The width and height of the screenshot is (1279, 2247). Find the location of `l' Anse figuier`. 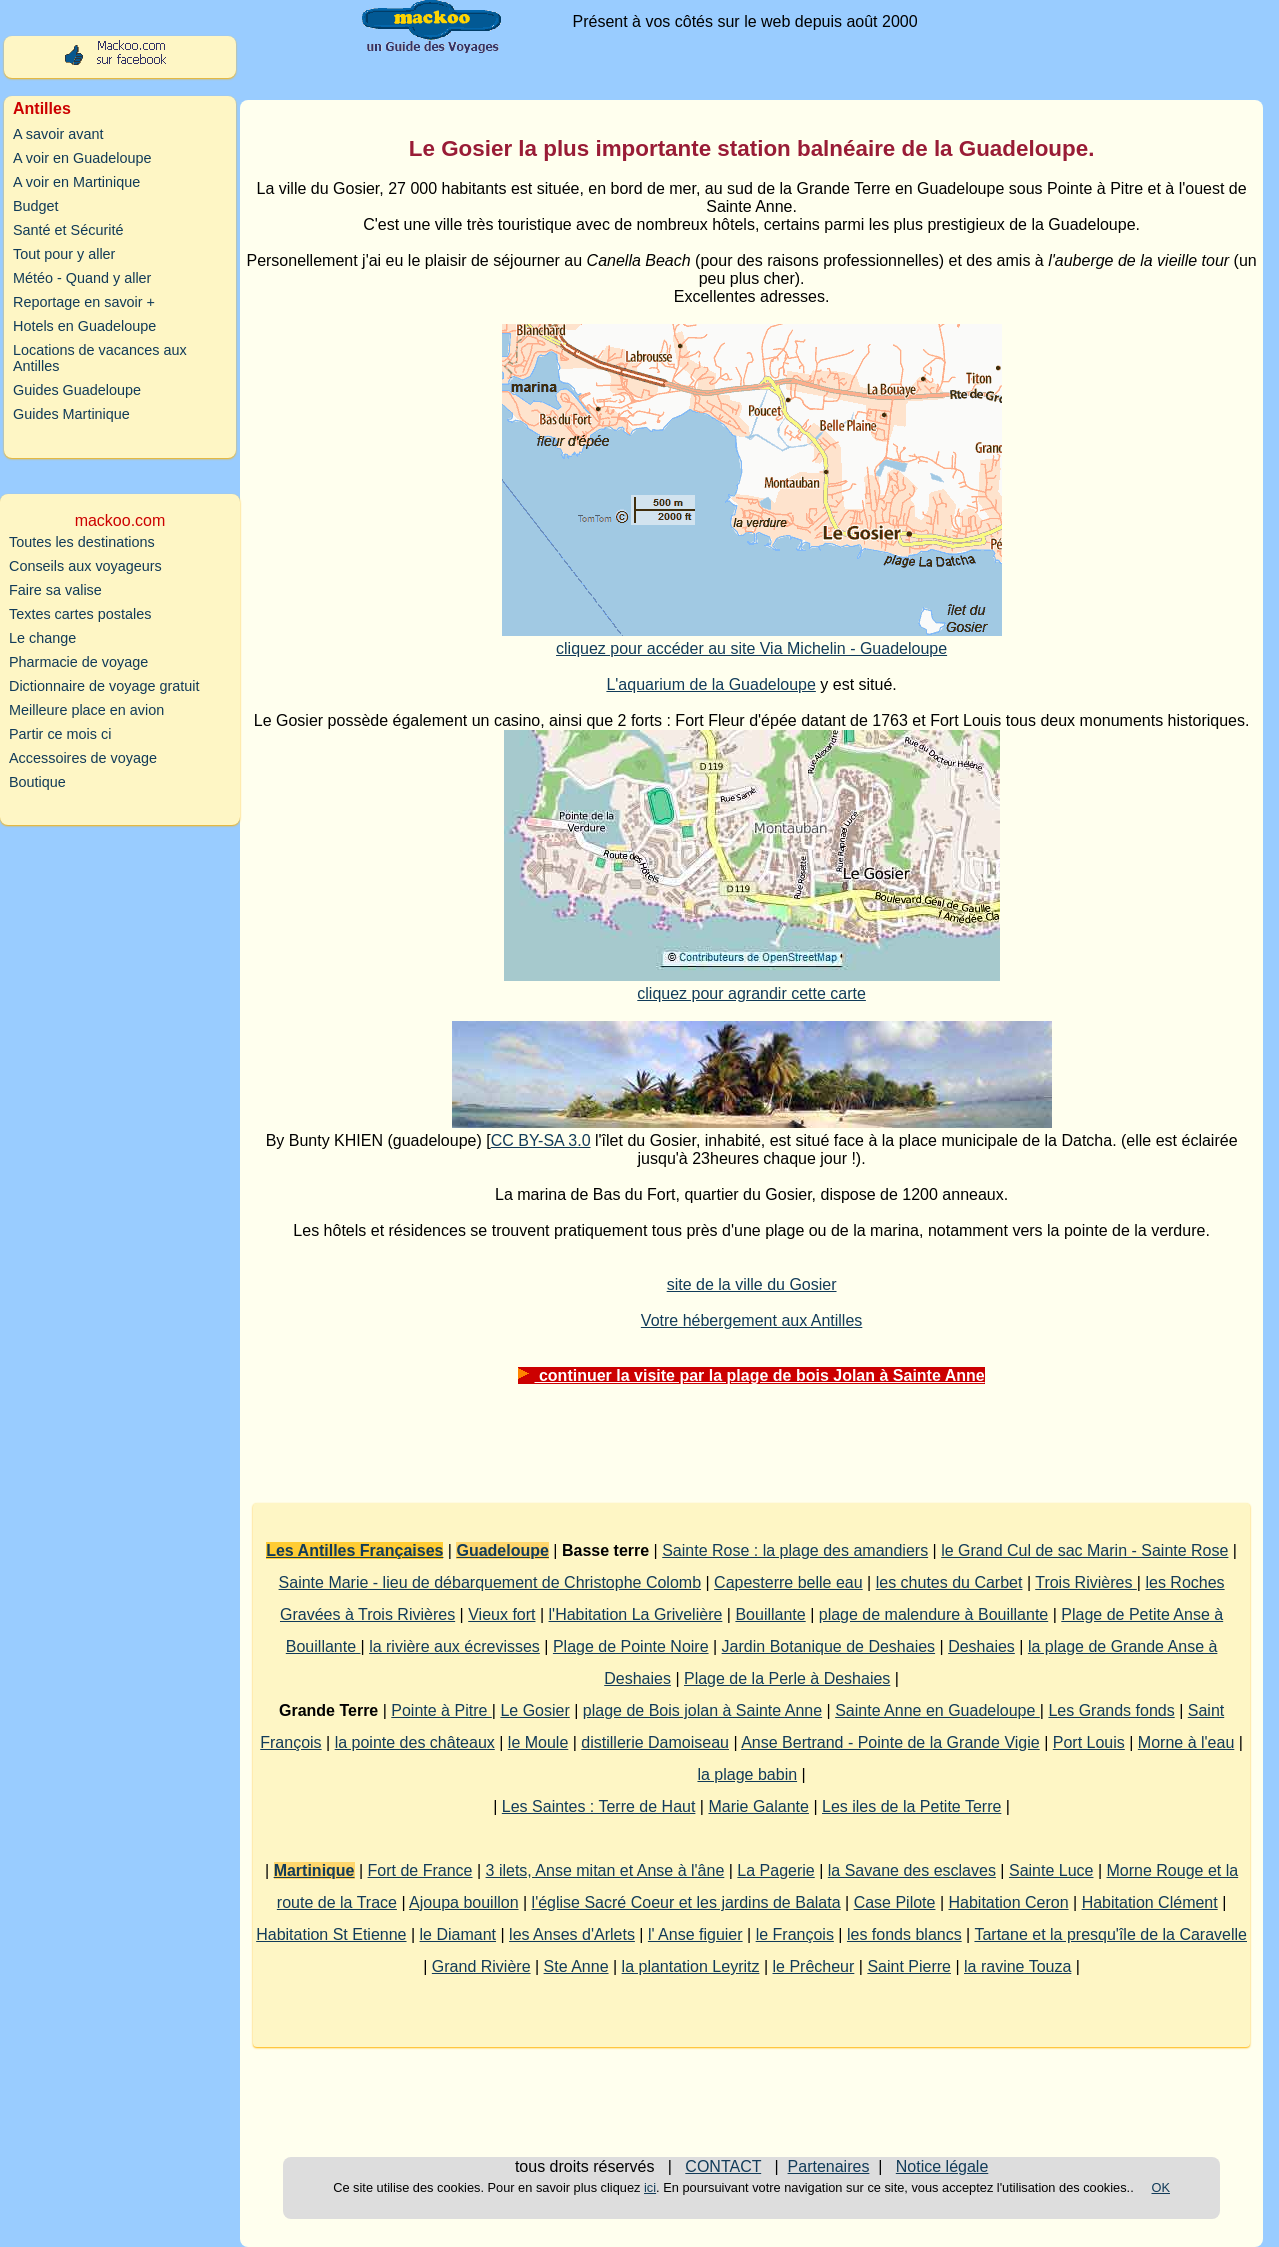

l' Anse figuier is located at coordinates (695, 1934).